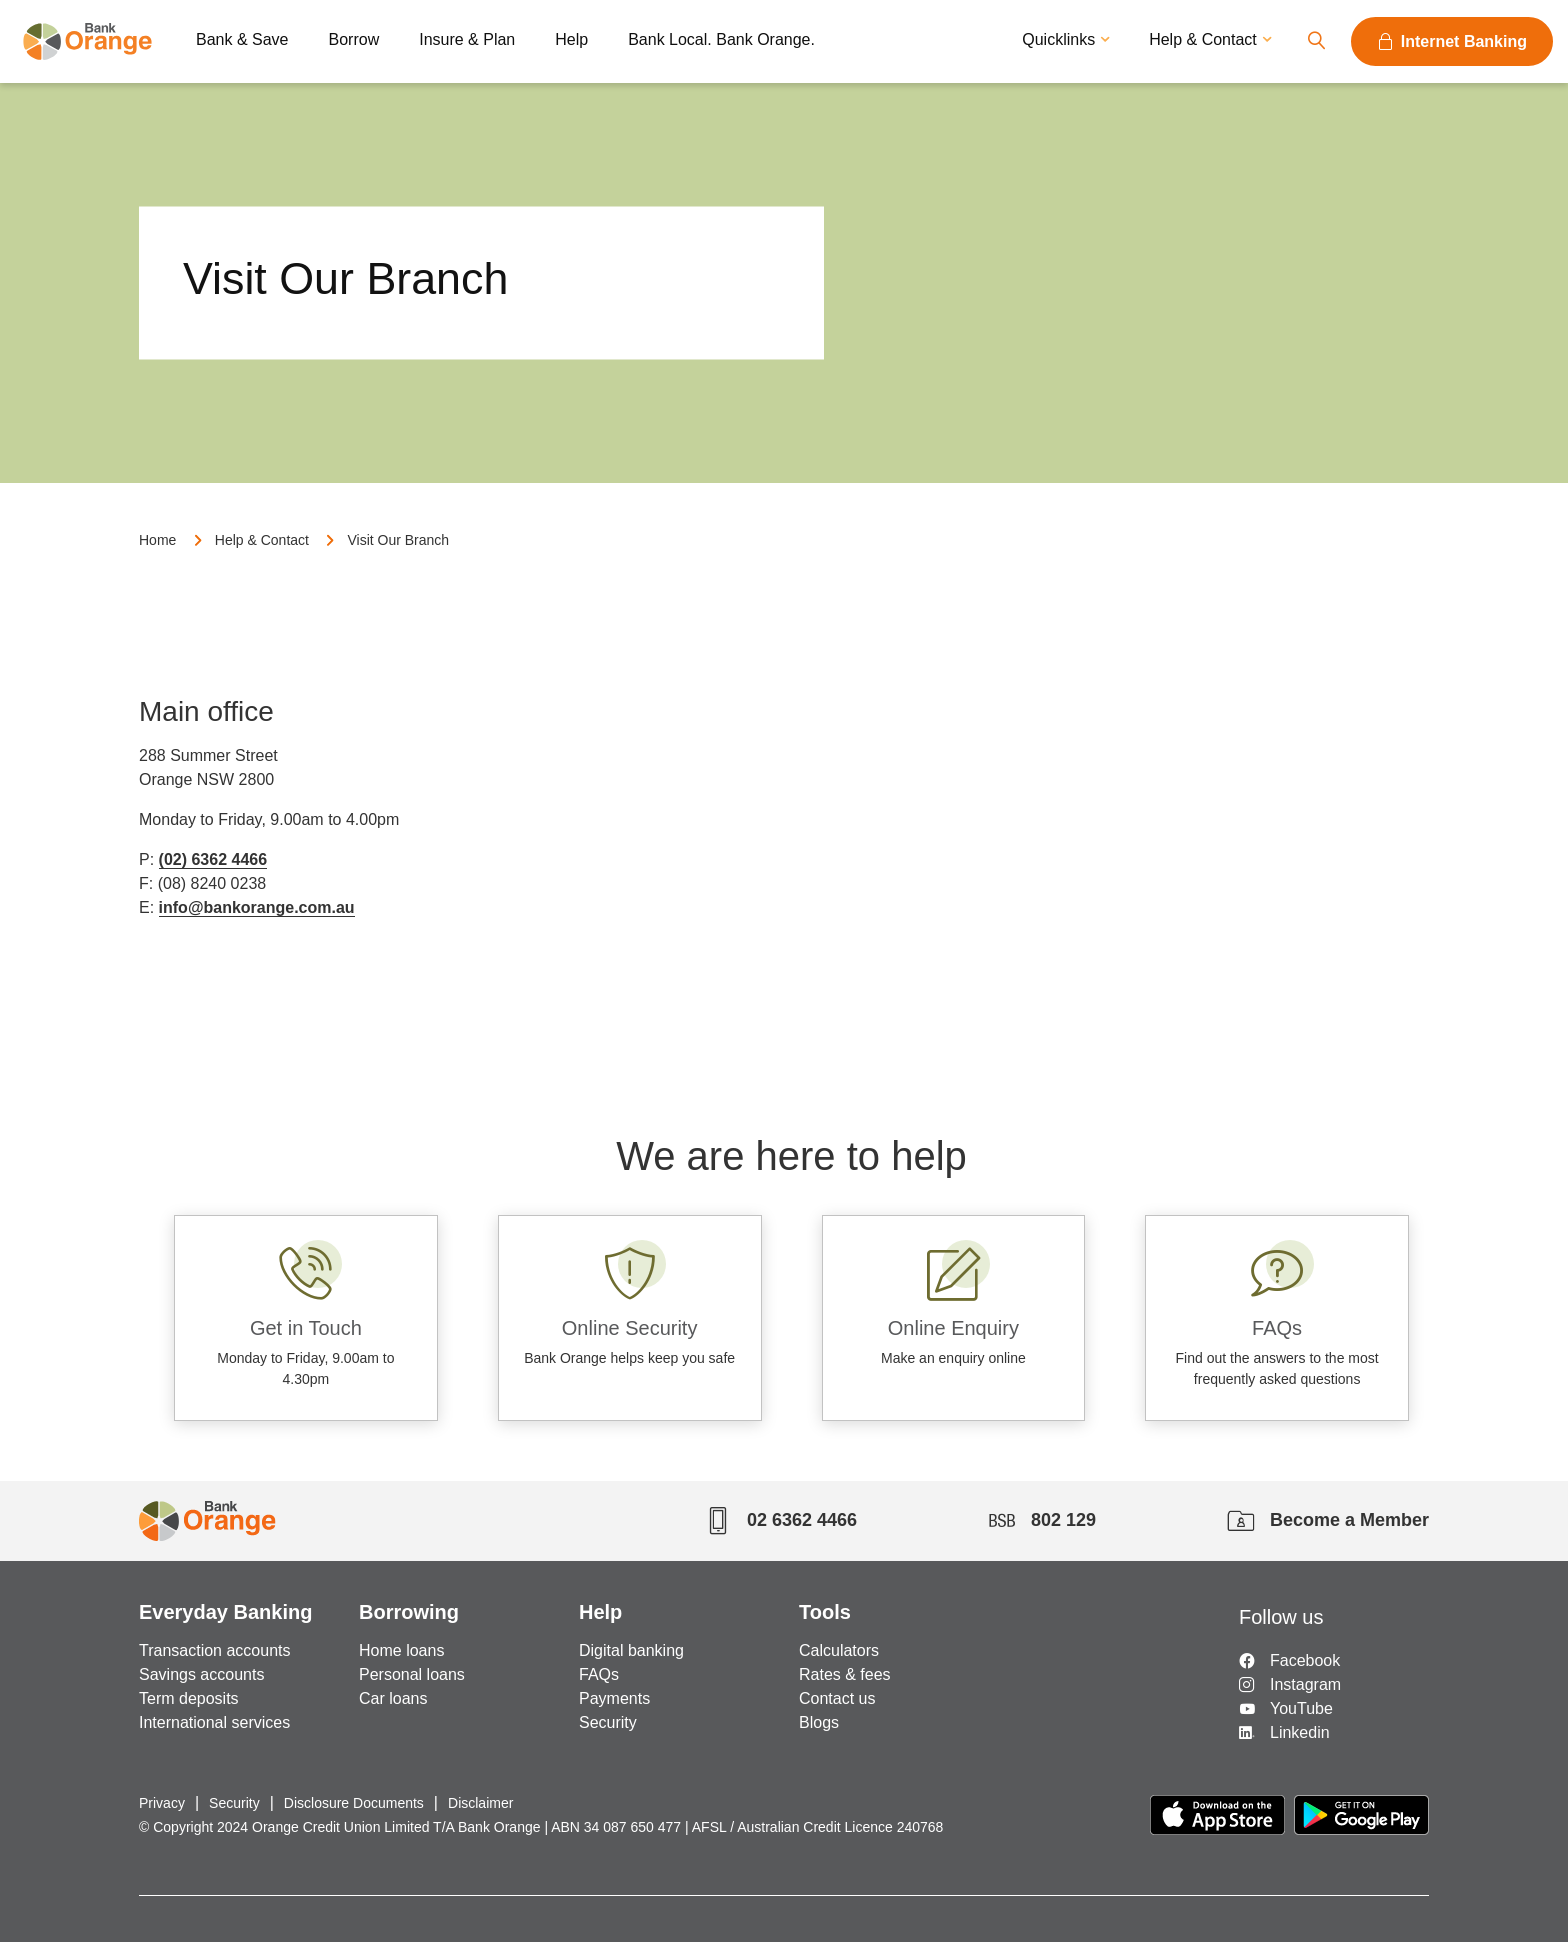 The image size is (1568, 1942). What do you see at coordinates (631, 1650) in the screenshot?
I see `Digital banking` at bounding box center [631, 1650].